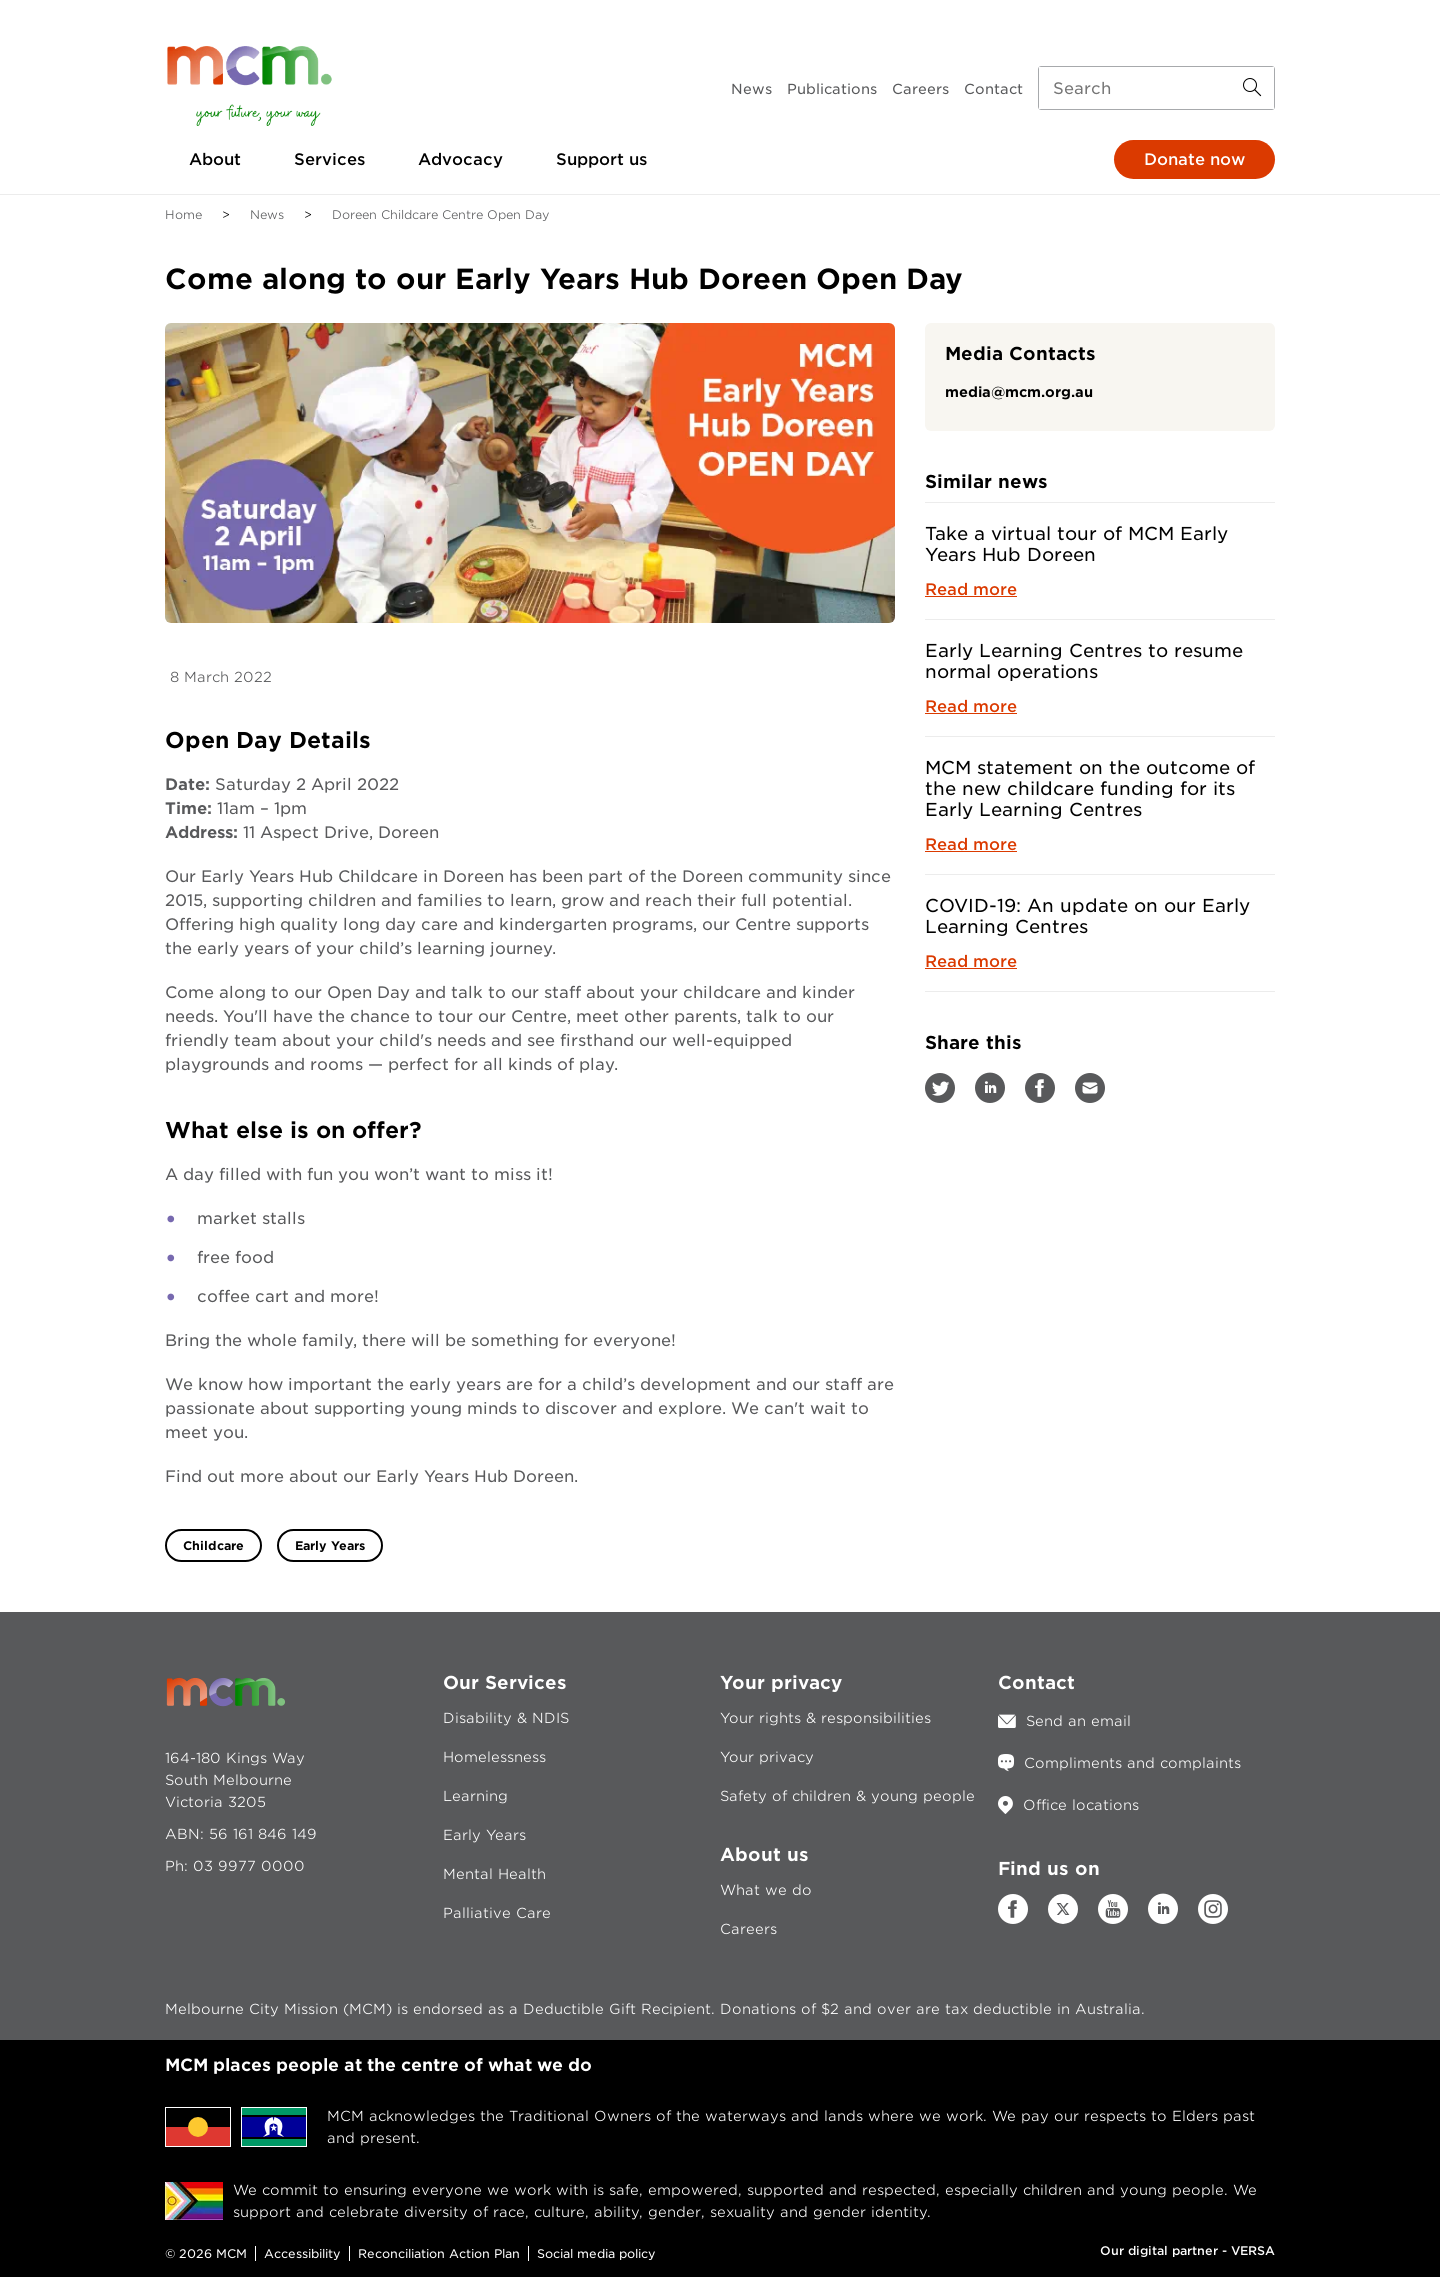  I want to click on Our digital partner - VERSA, so click(1187, 2250).